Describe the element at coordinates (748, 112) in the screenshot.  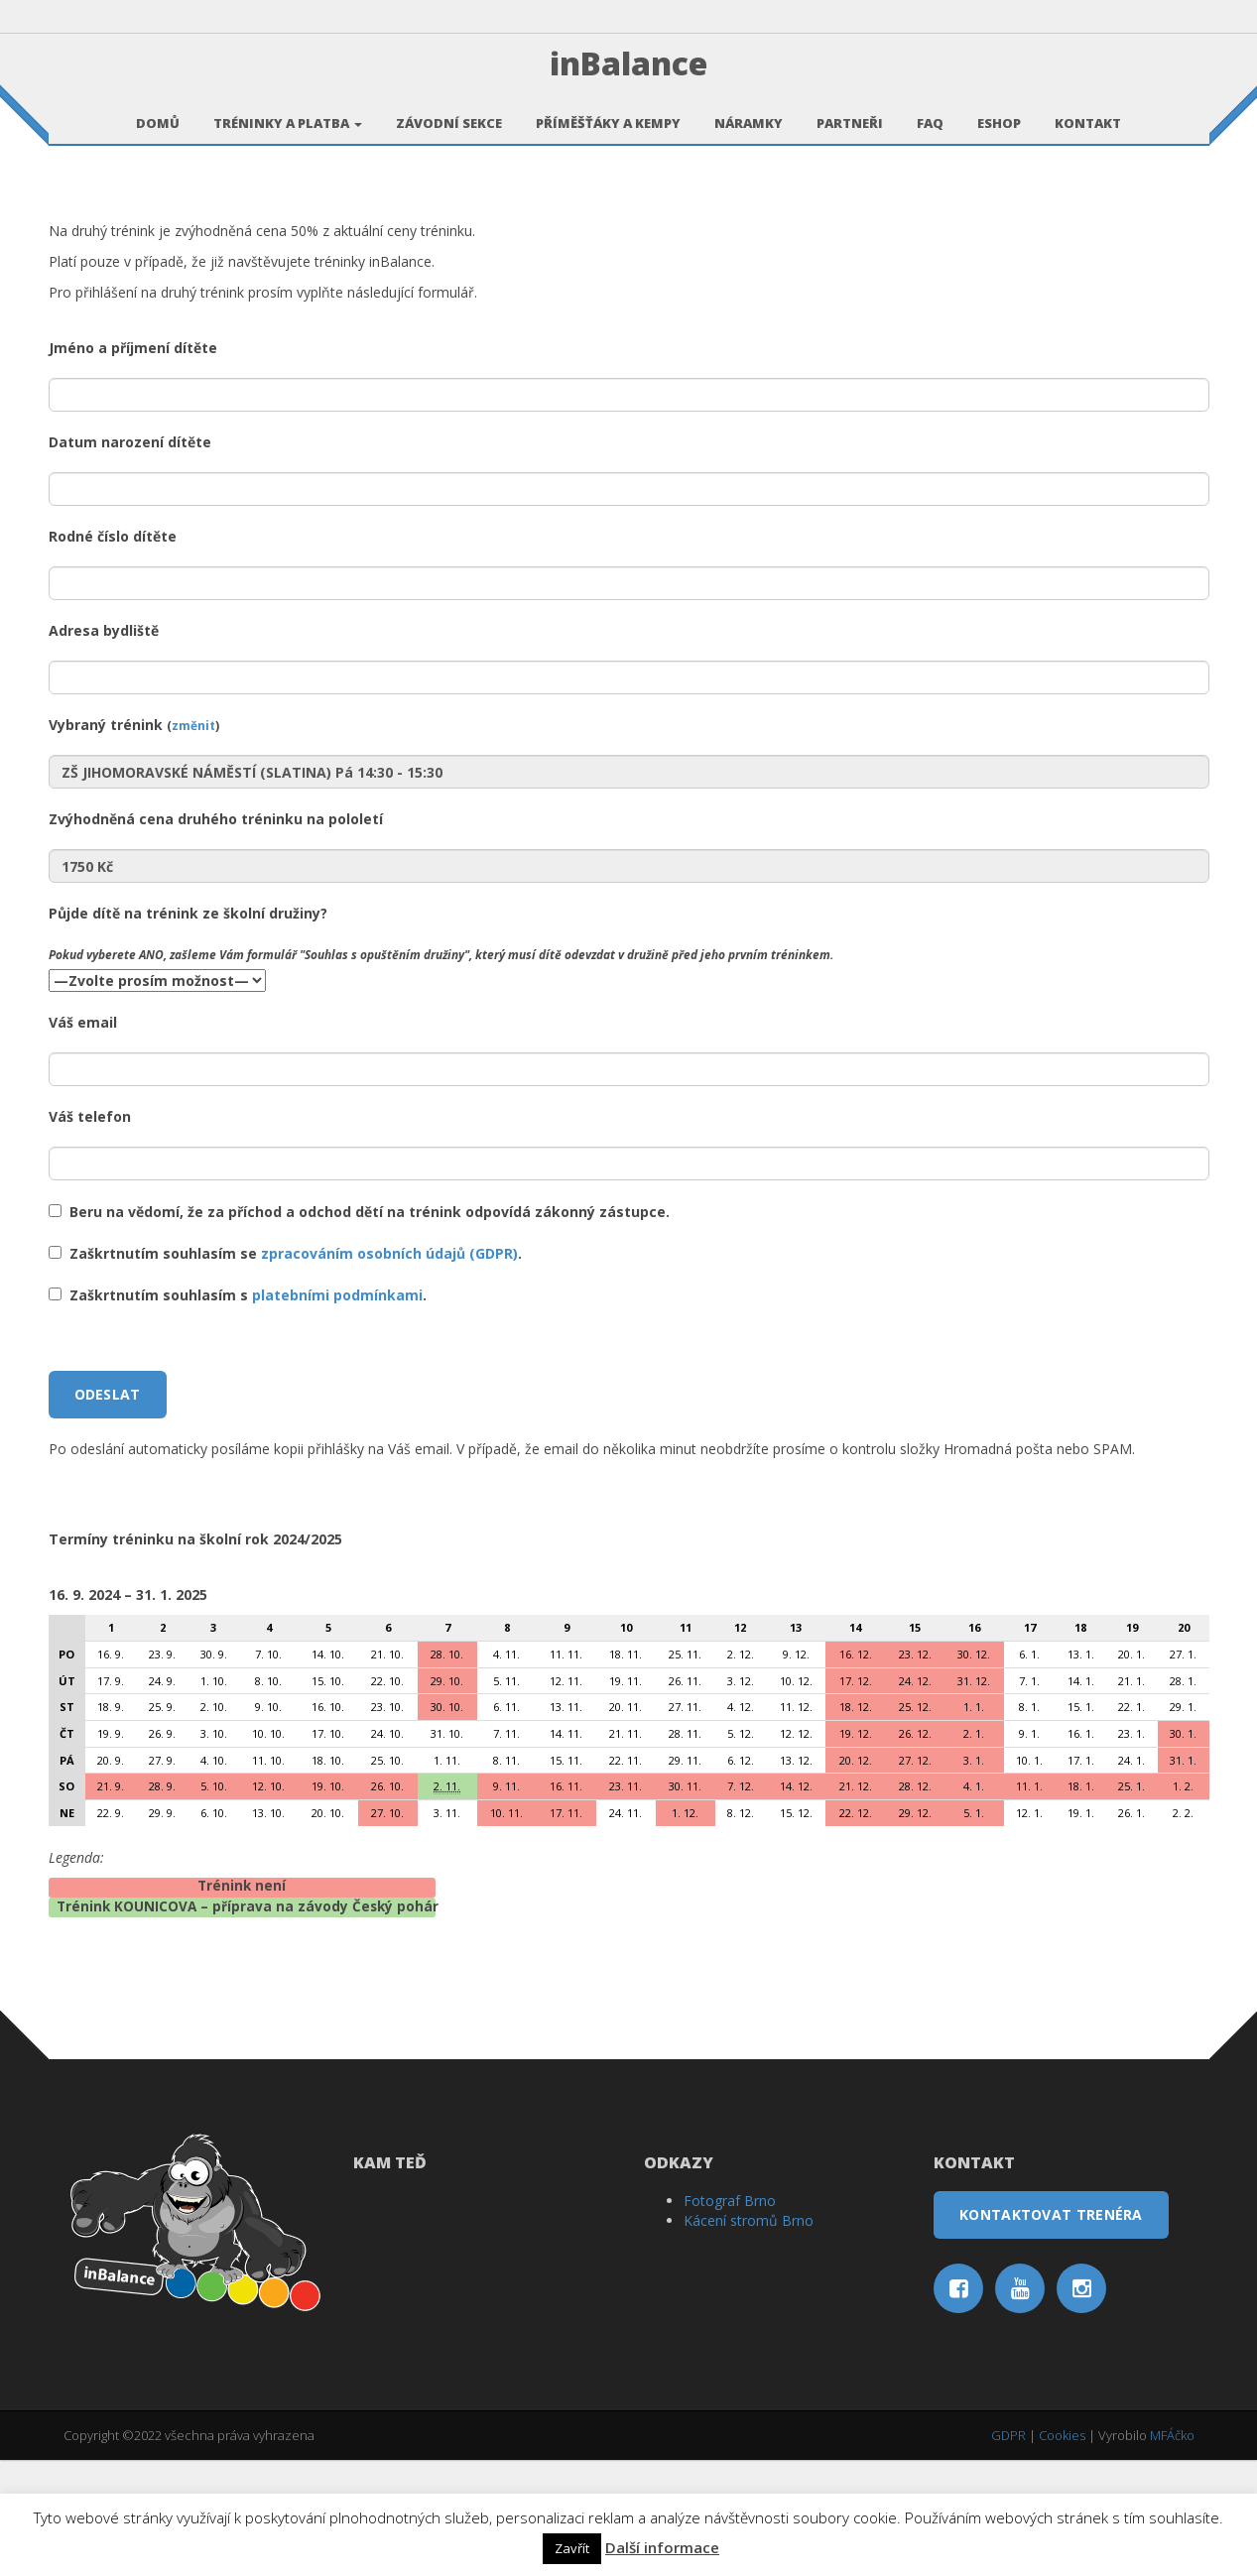
I see `Náramky` at that location.